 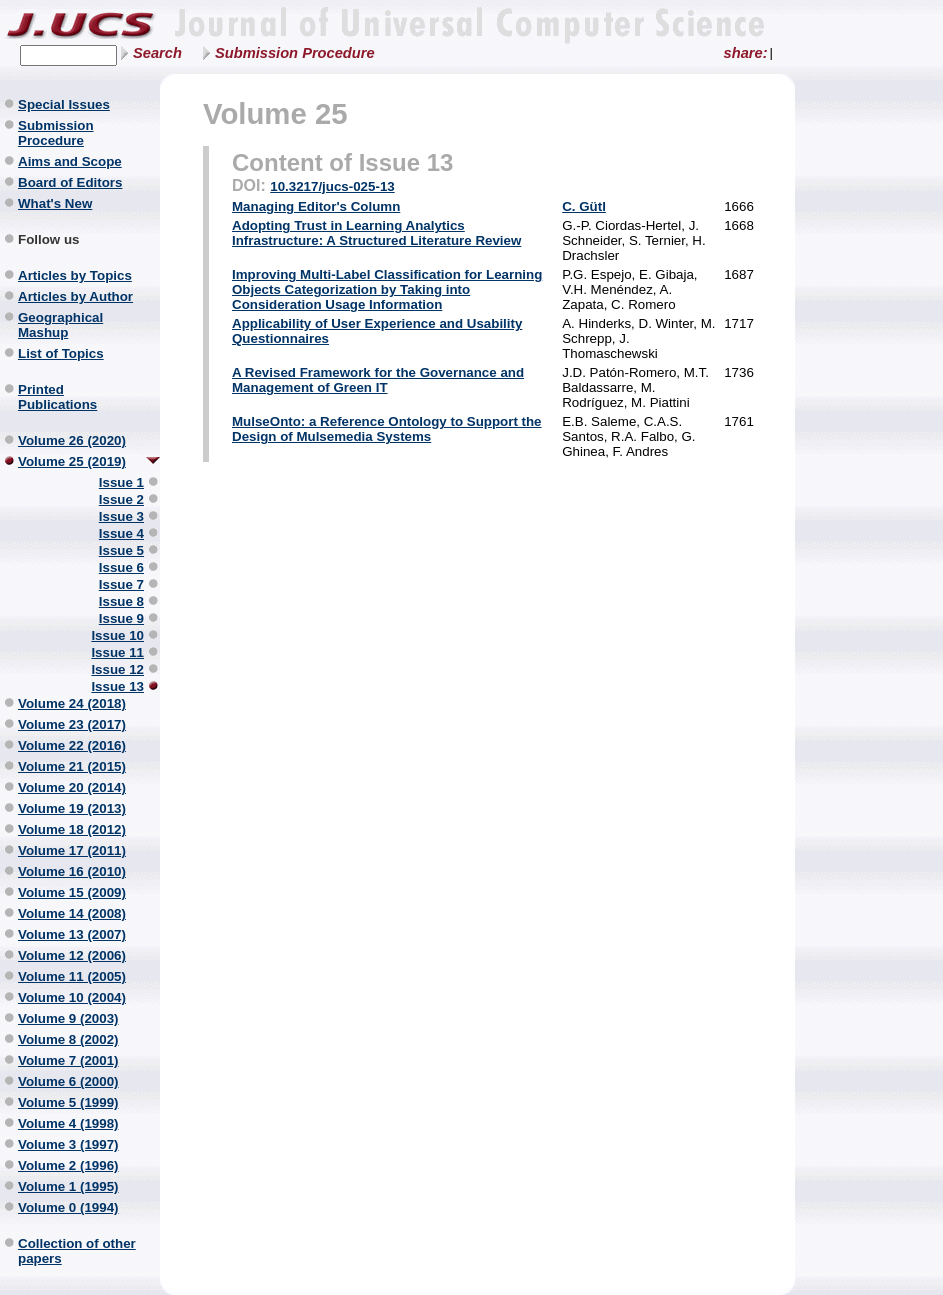 What do you see at coordinates (68, 1060) in the screenshot?
I see `Volume 7 (2001)` at bounding box center [68, 1060].